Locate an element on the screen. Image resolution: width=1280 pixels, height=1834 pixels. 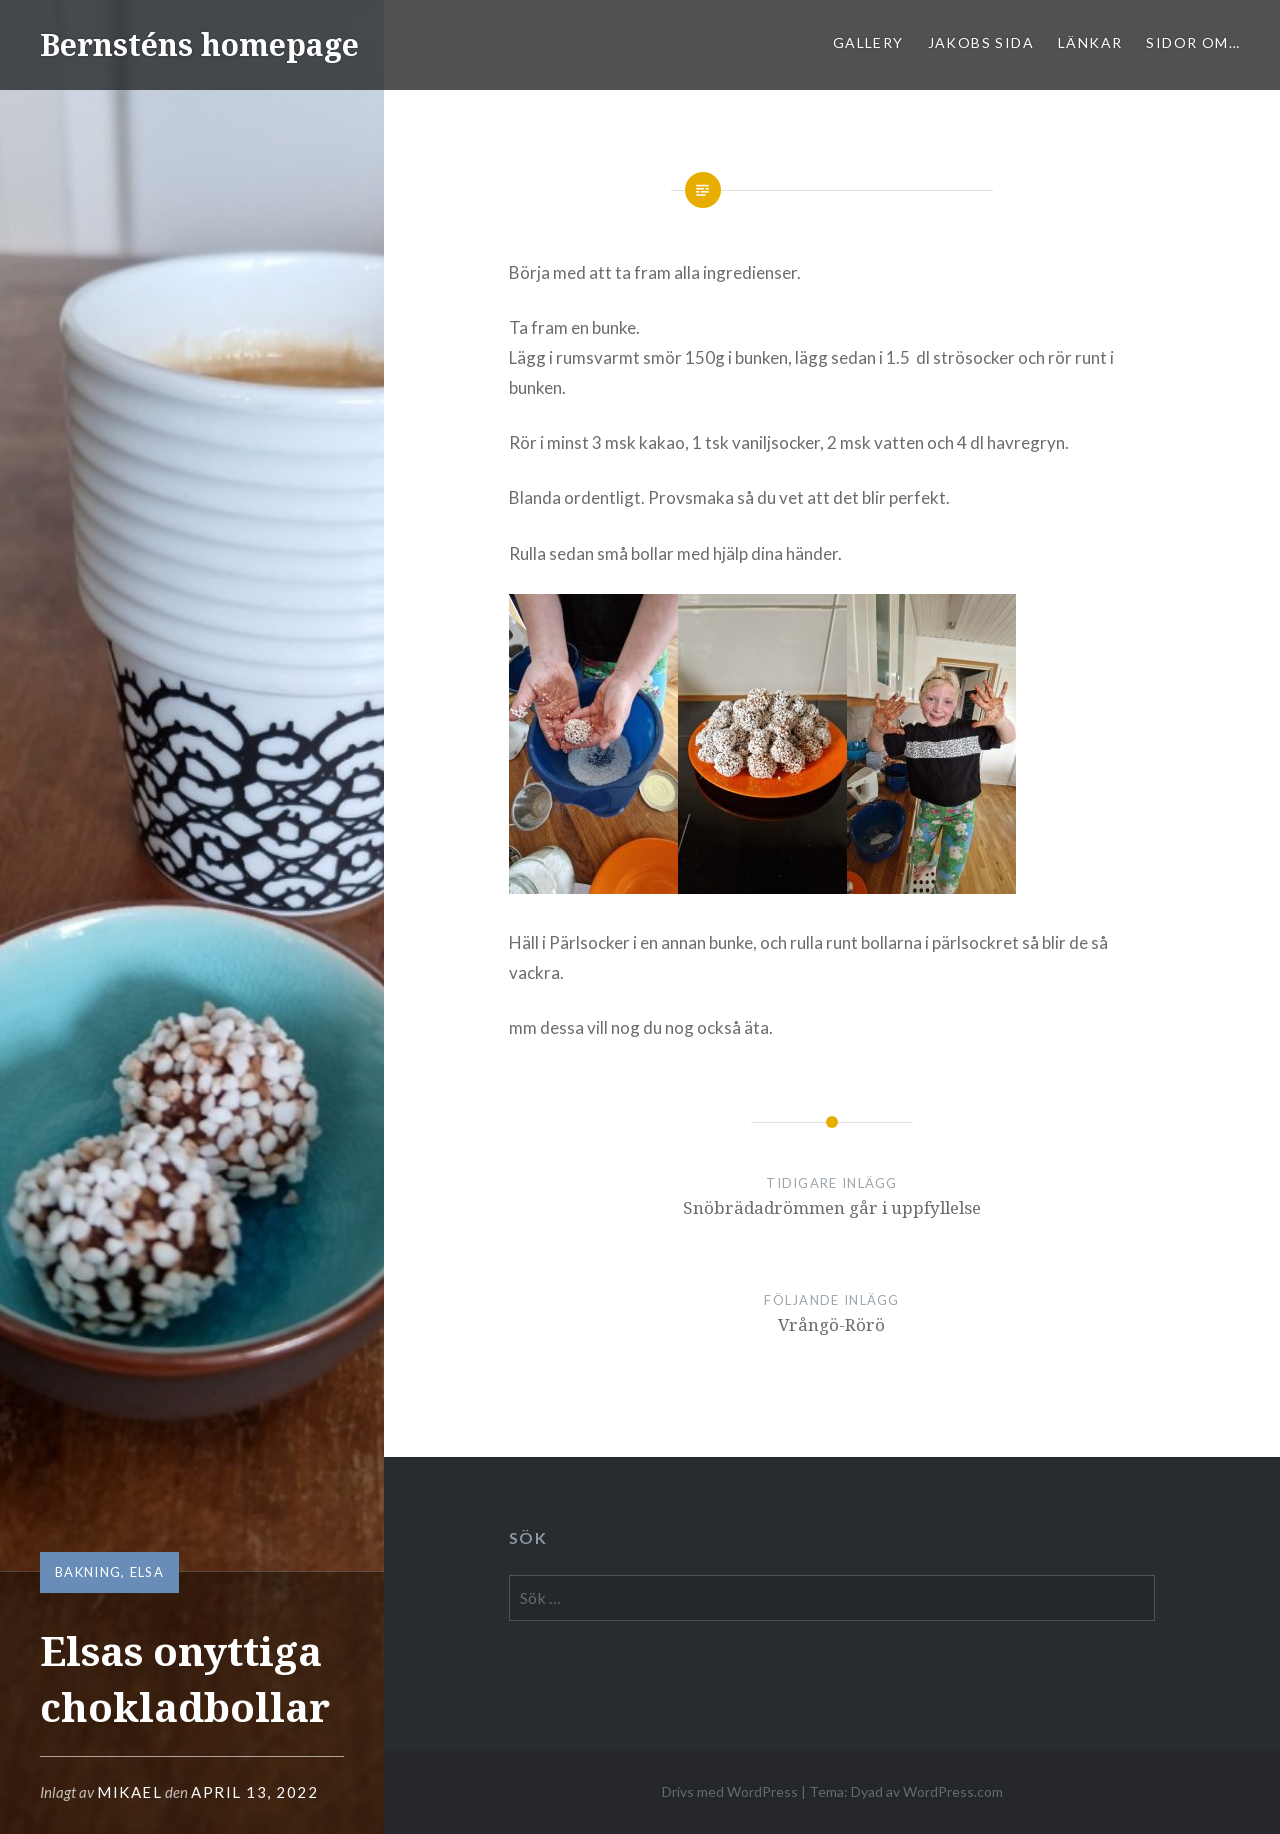
mikael is located at coordinates (129, 1792).